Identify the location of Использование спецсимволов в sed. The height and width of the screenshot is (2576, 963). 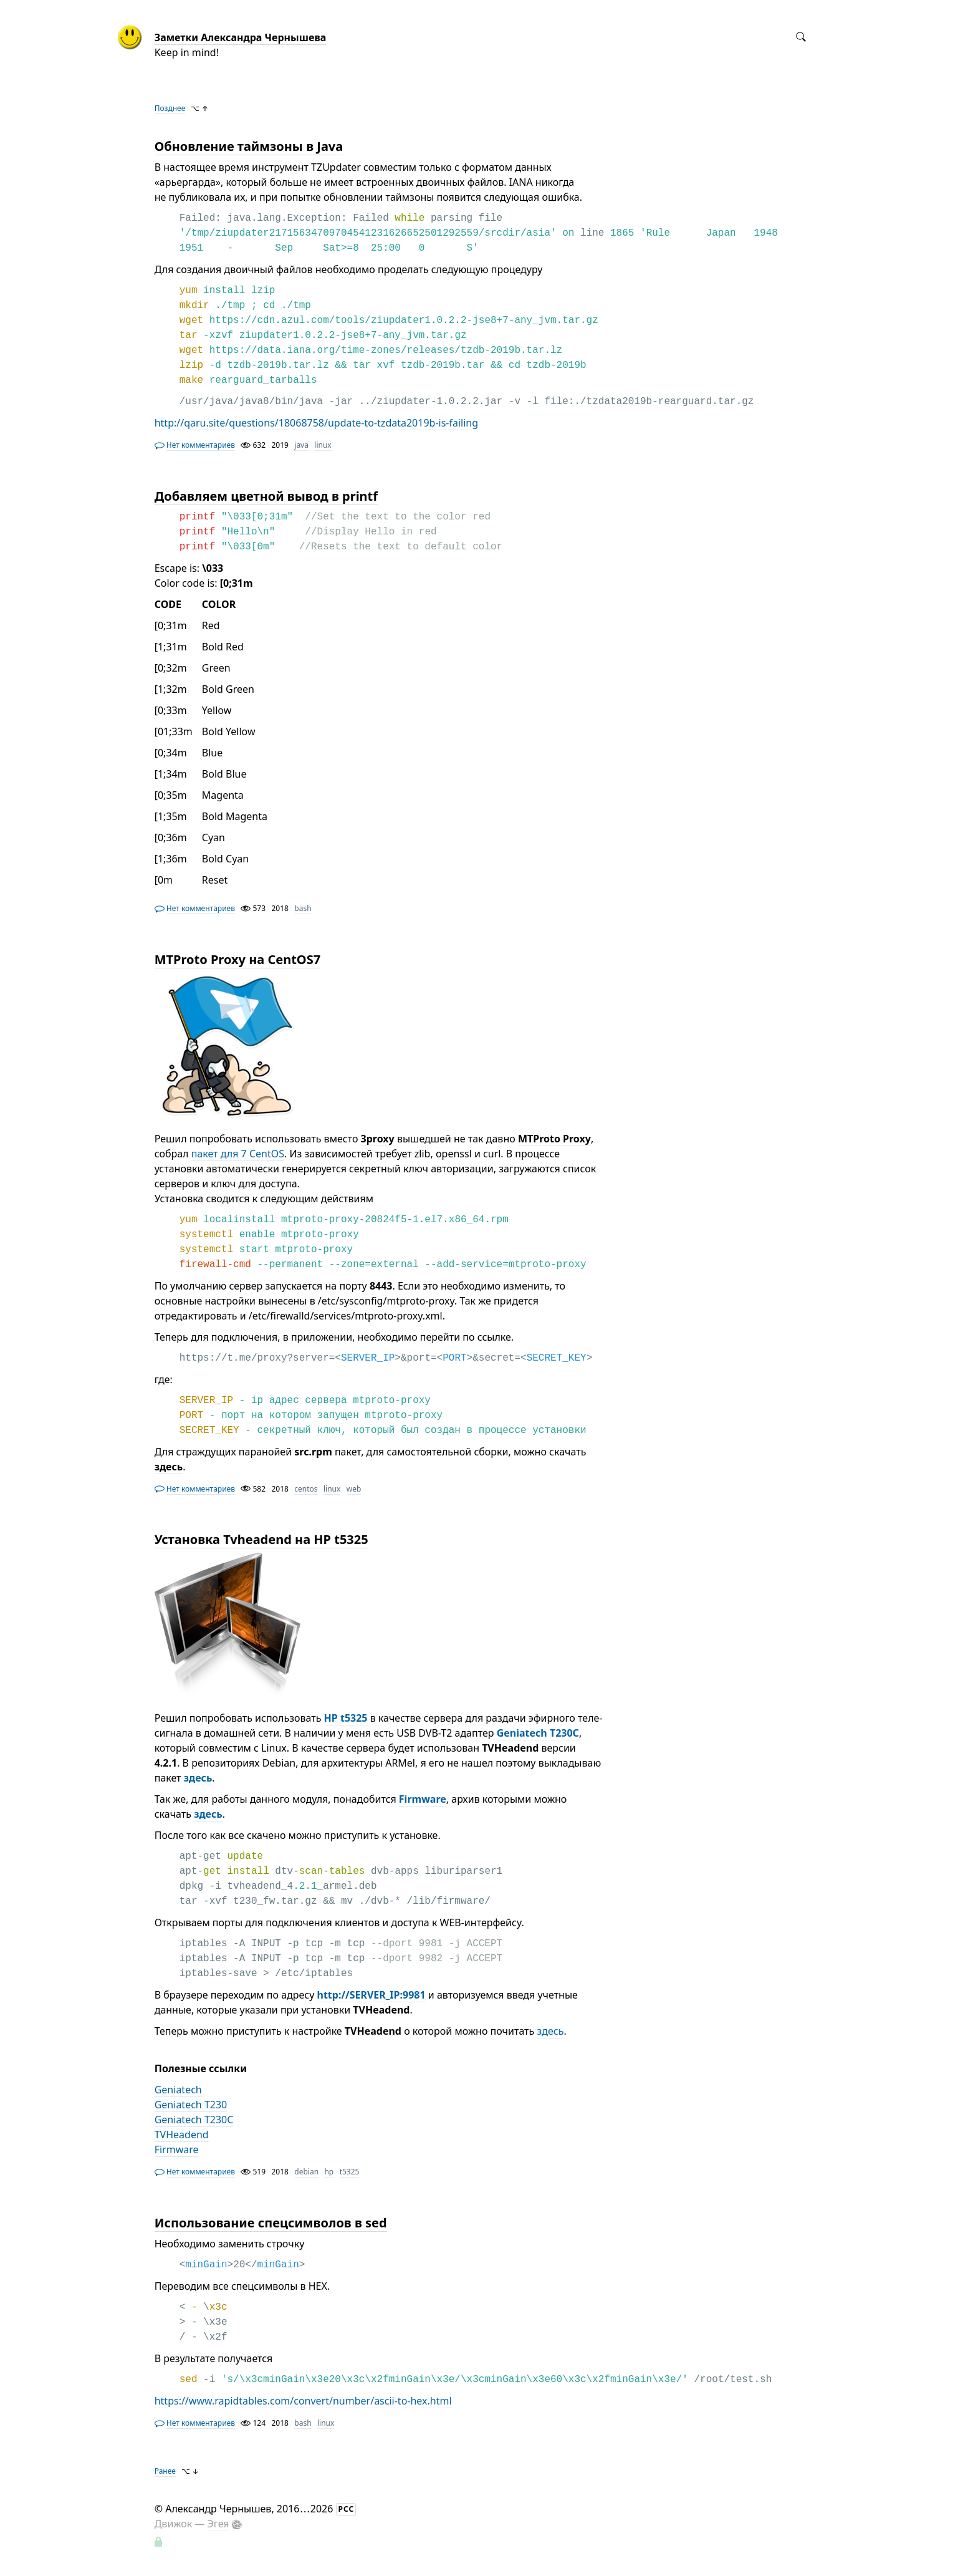
(271, 2222).